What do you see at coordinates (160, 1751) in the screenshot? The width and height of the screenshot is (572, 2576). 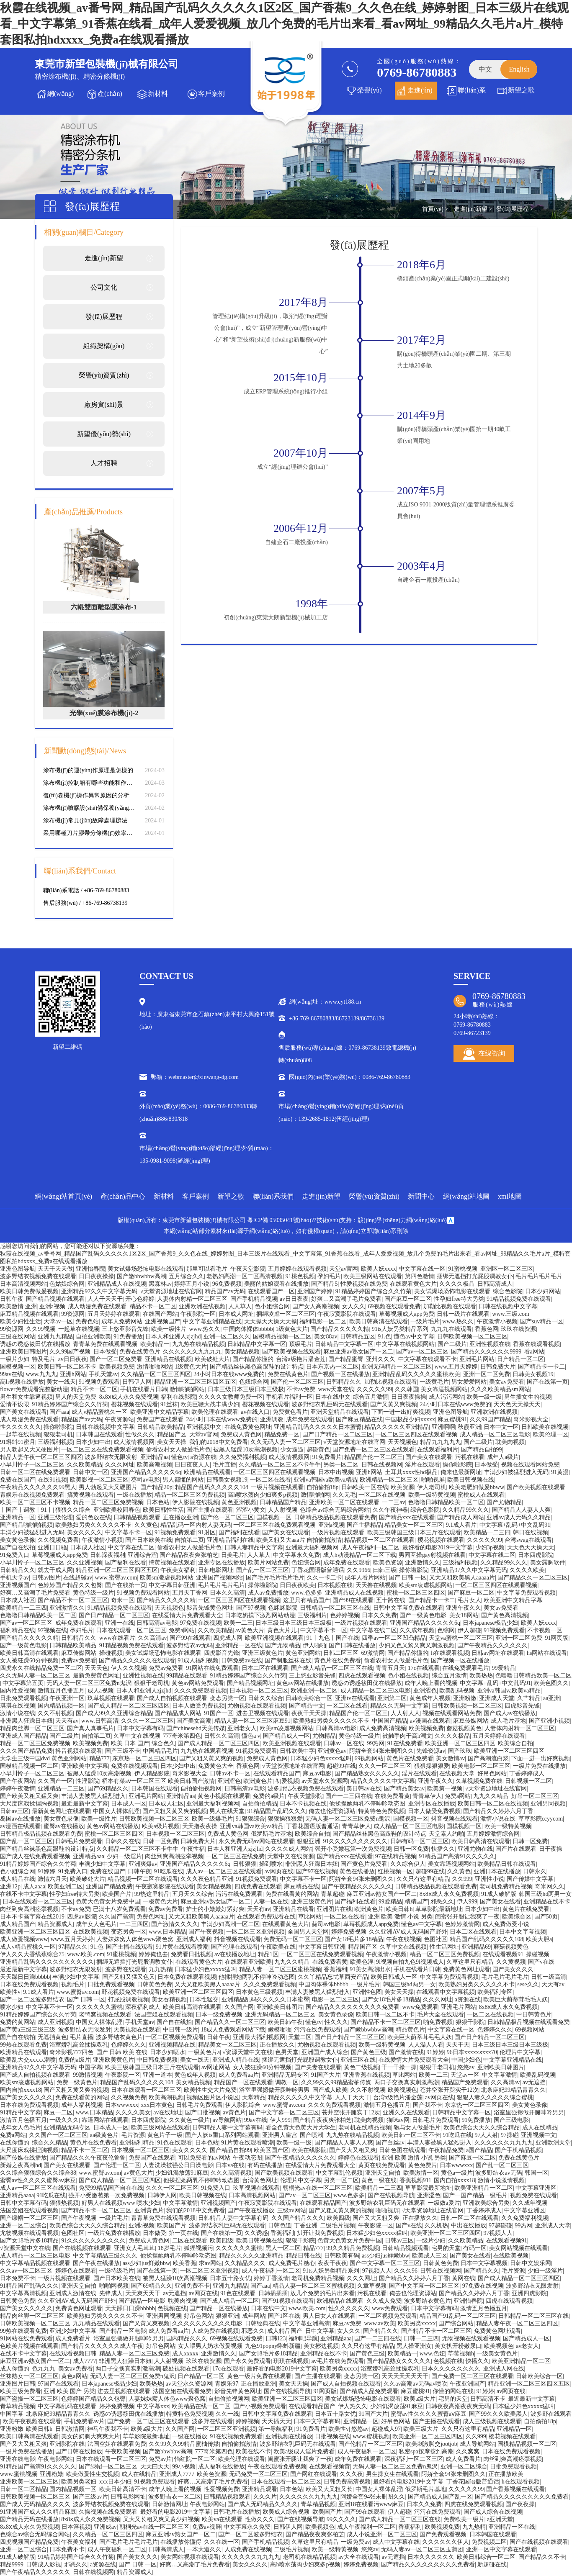 I see `中国精品毛片` at bounding box center [160, 1751].